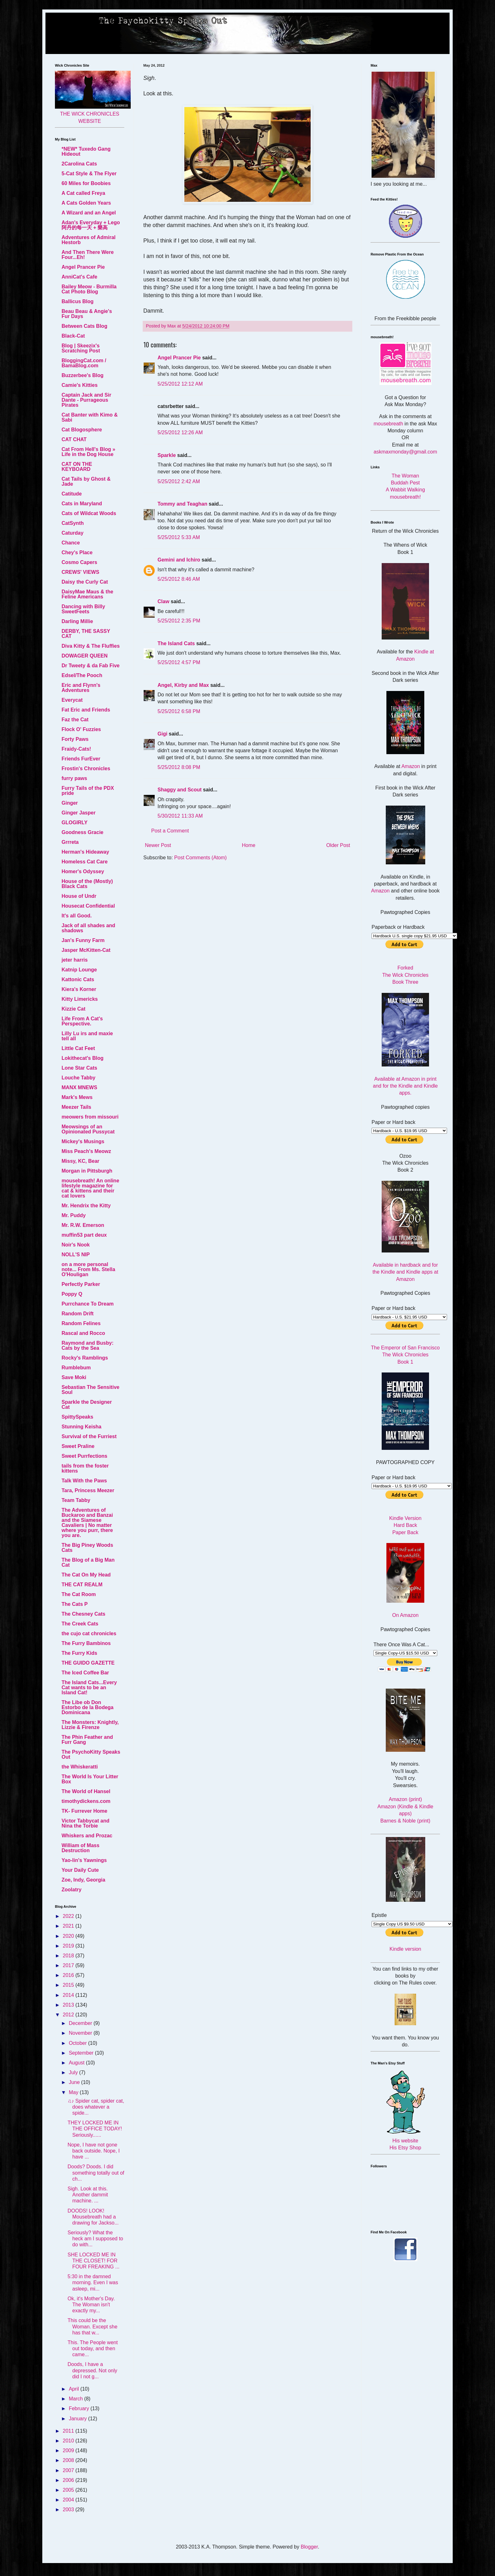 This screenshot has height=2576, width=495. What do you see at coordinates (83, 1333) in the screenshot?
I see `Rascal and Rocco` at bounding box center [83, 1333].